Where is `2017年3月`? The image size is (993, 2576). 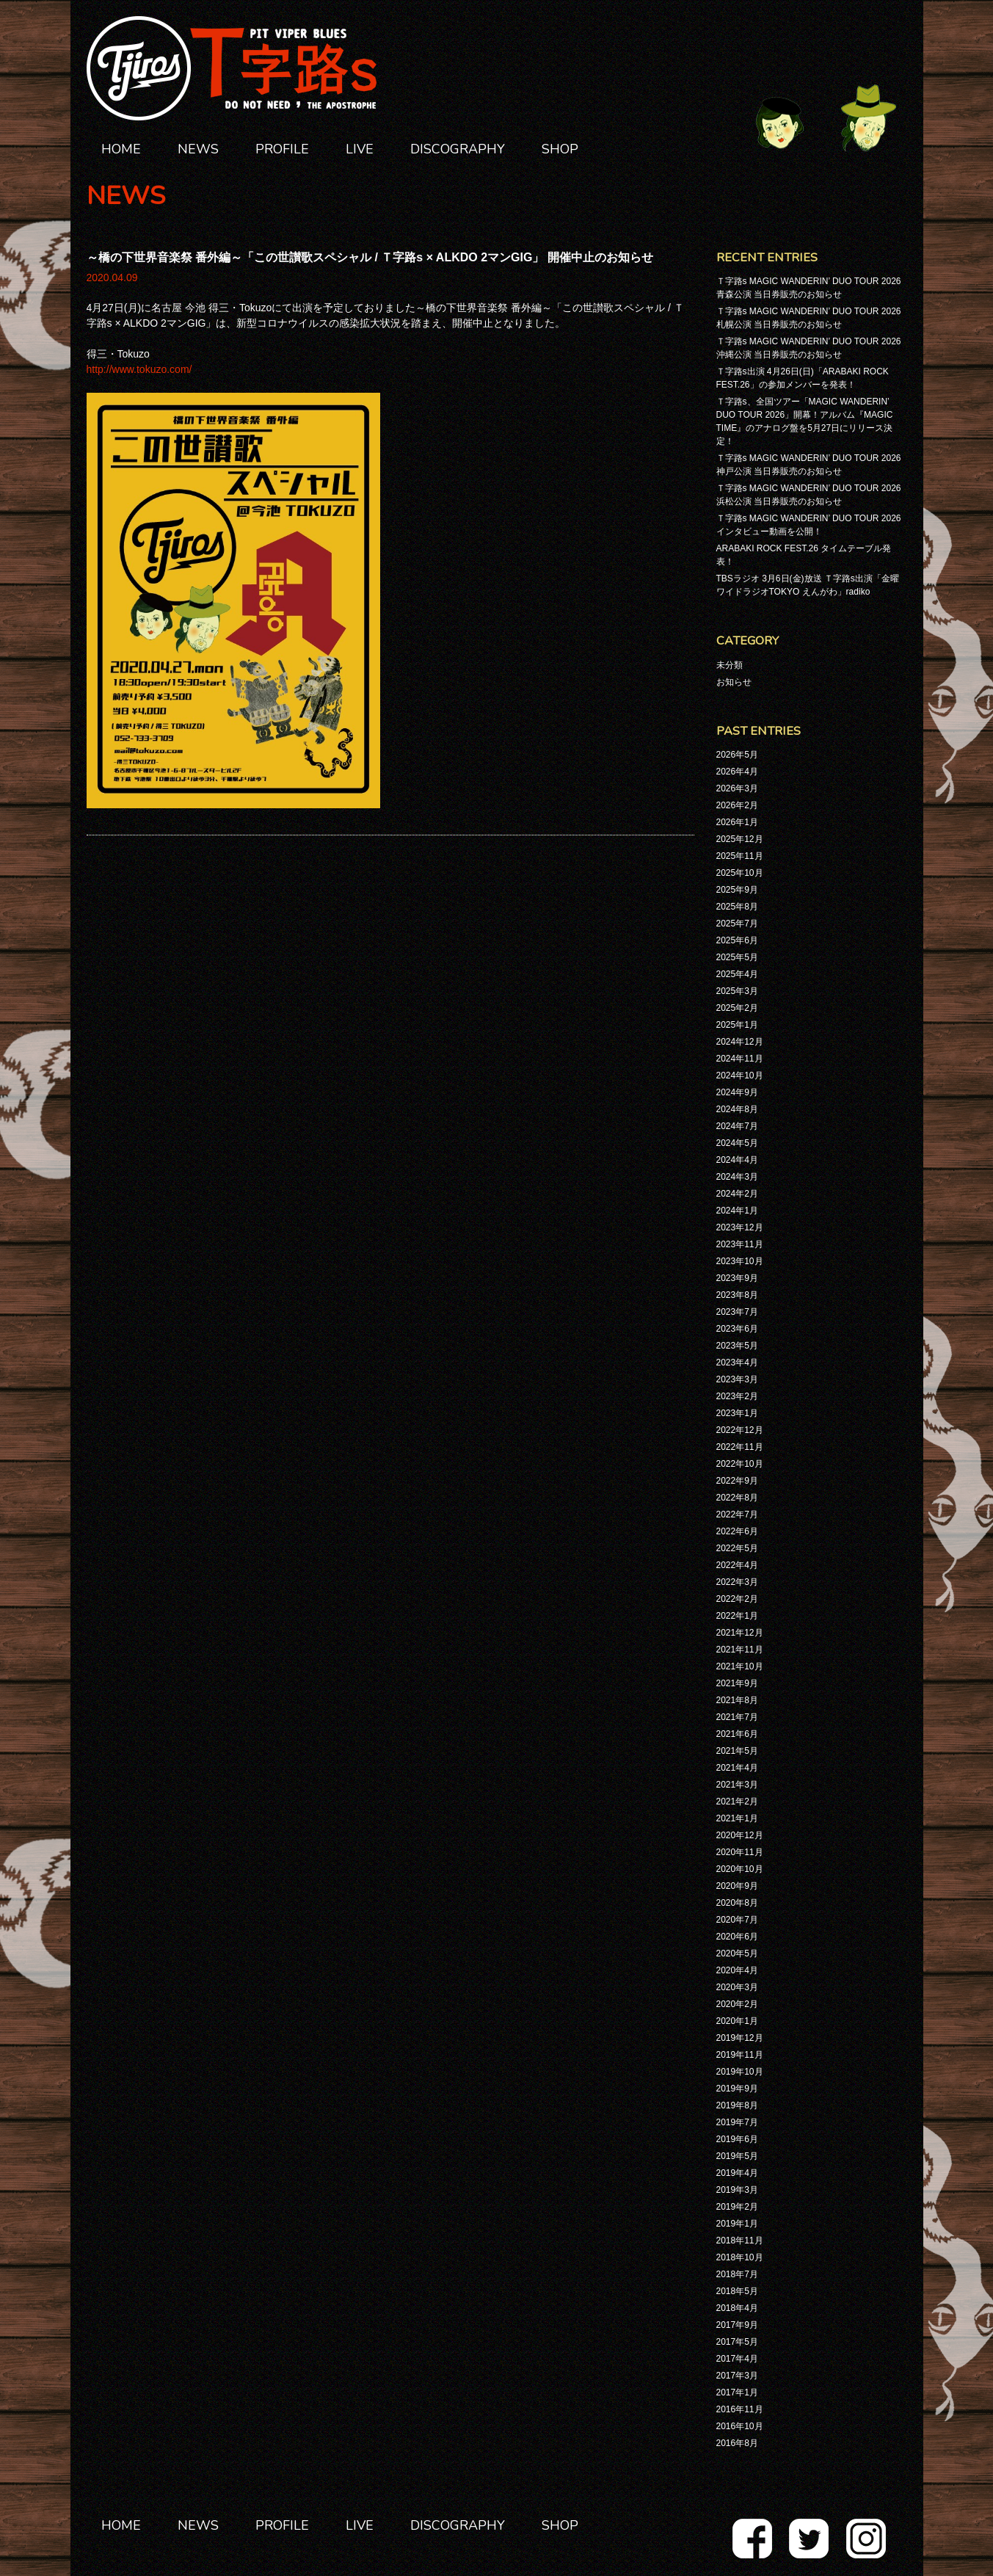
2017年3月 is located at coordinates (737, 2375).